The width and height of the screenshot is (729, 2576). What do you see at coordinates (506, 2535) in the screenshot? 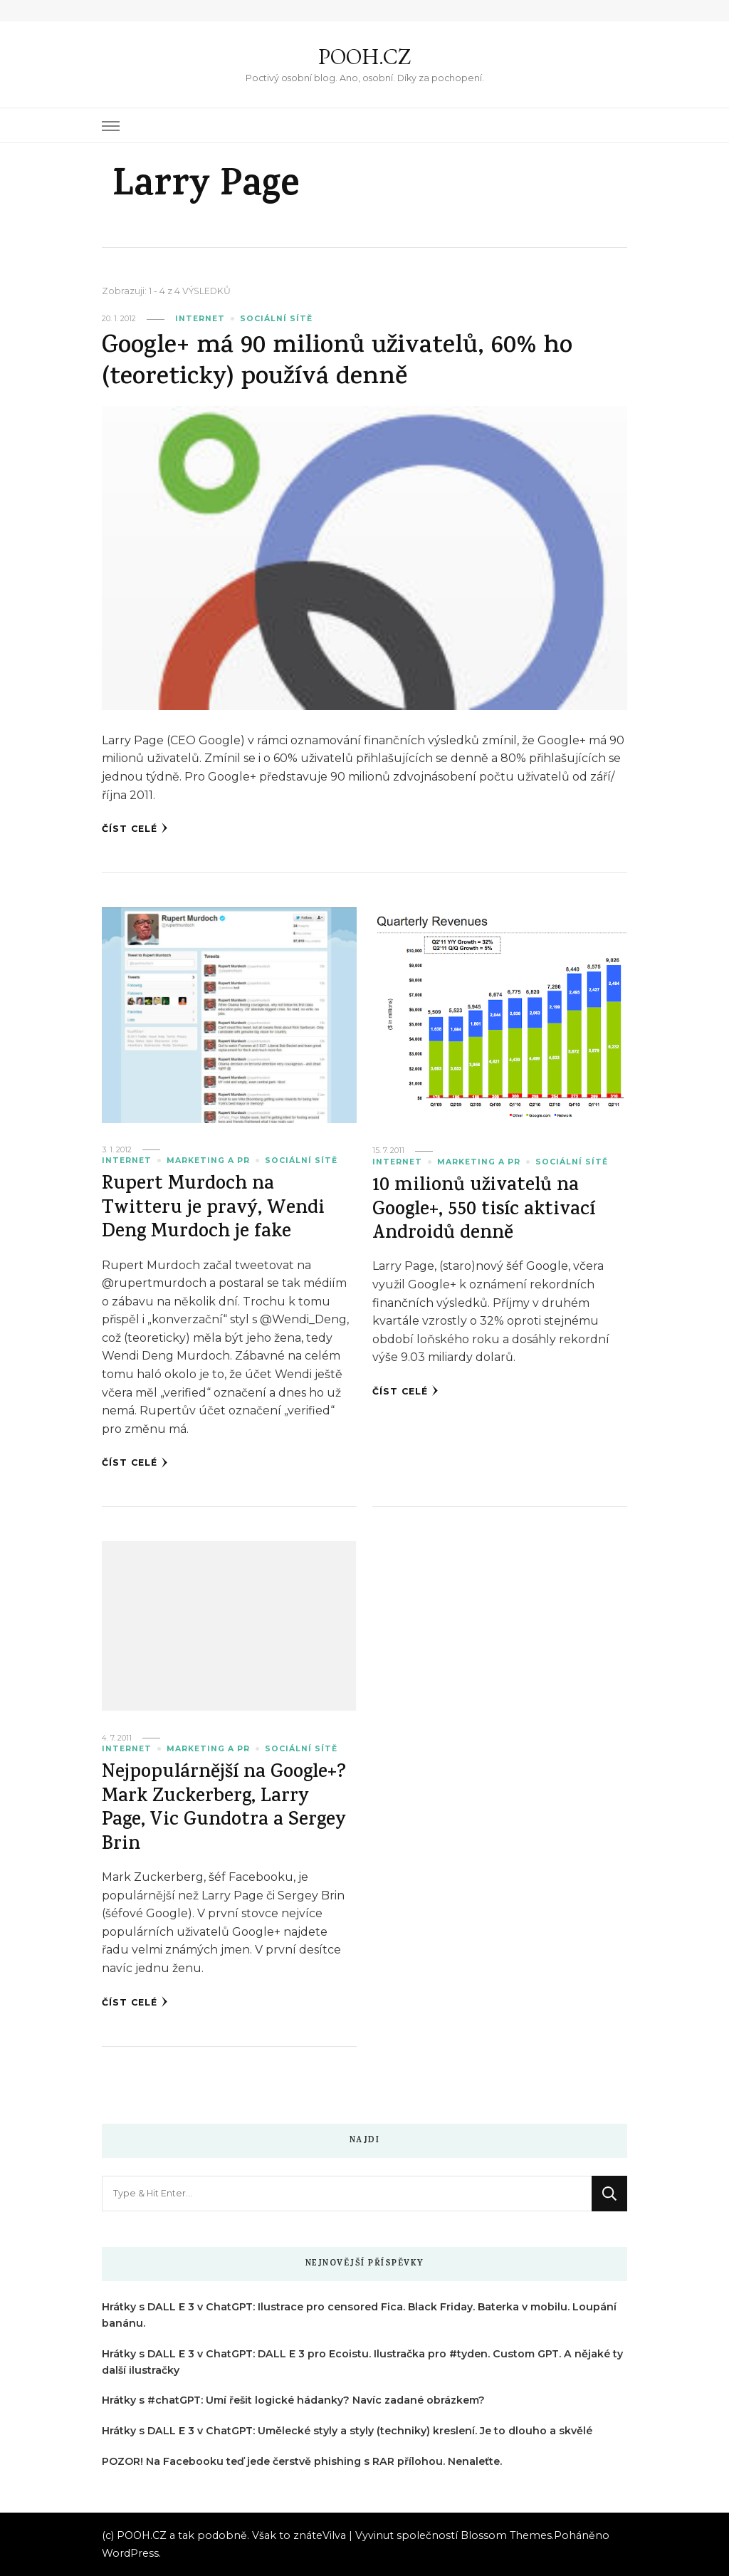
I see `Blossom Themes` at bounding box center [506, 2535].